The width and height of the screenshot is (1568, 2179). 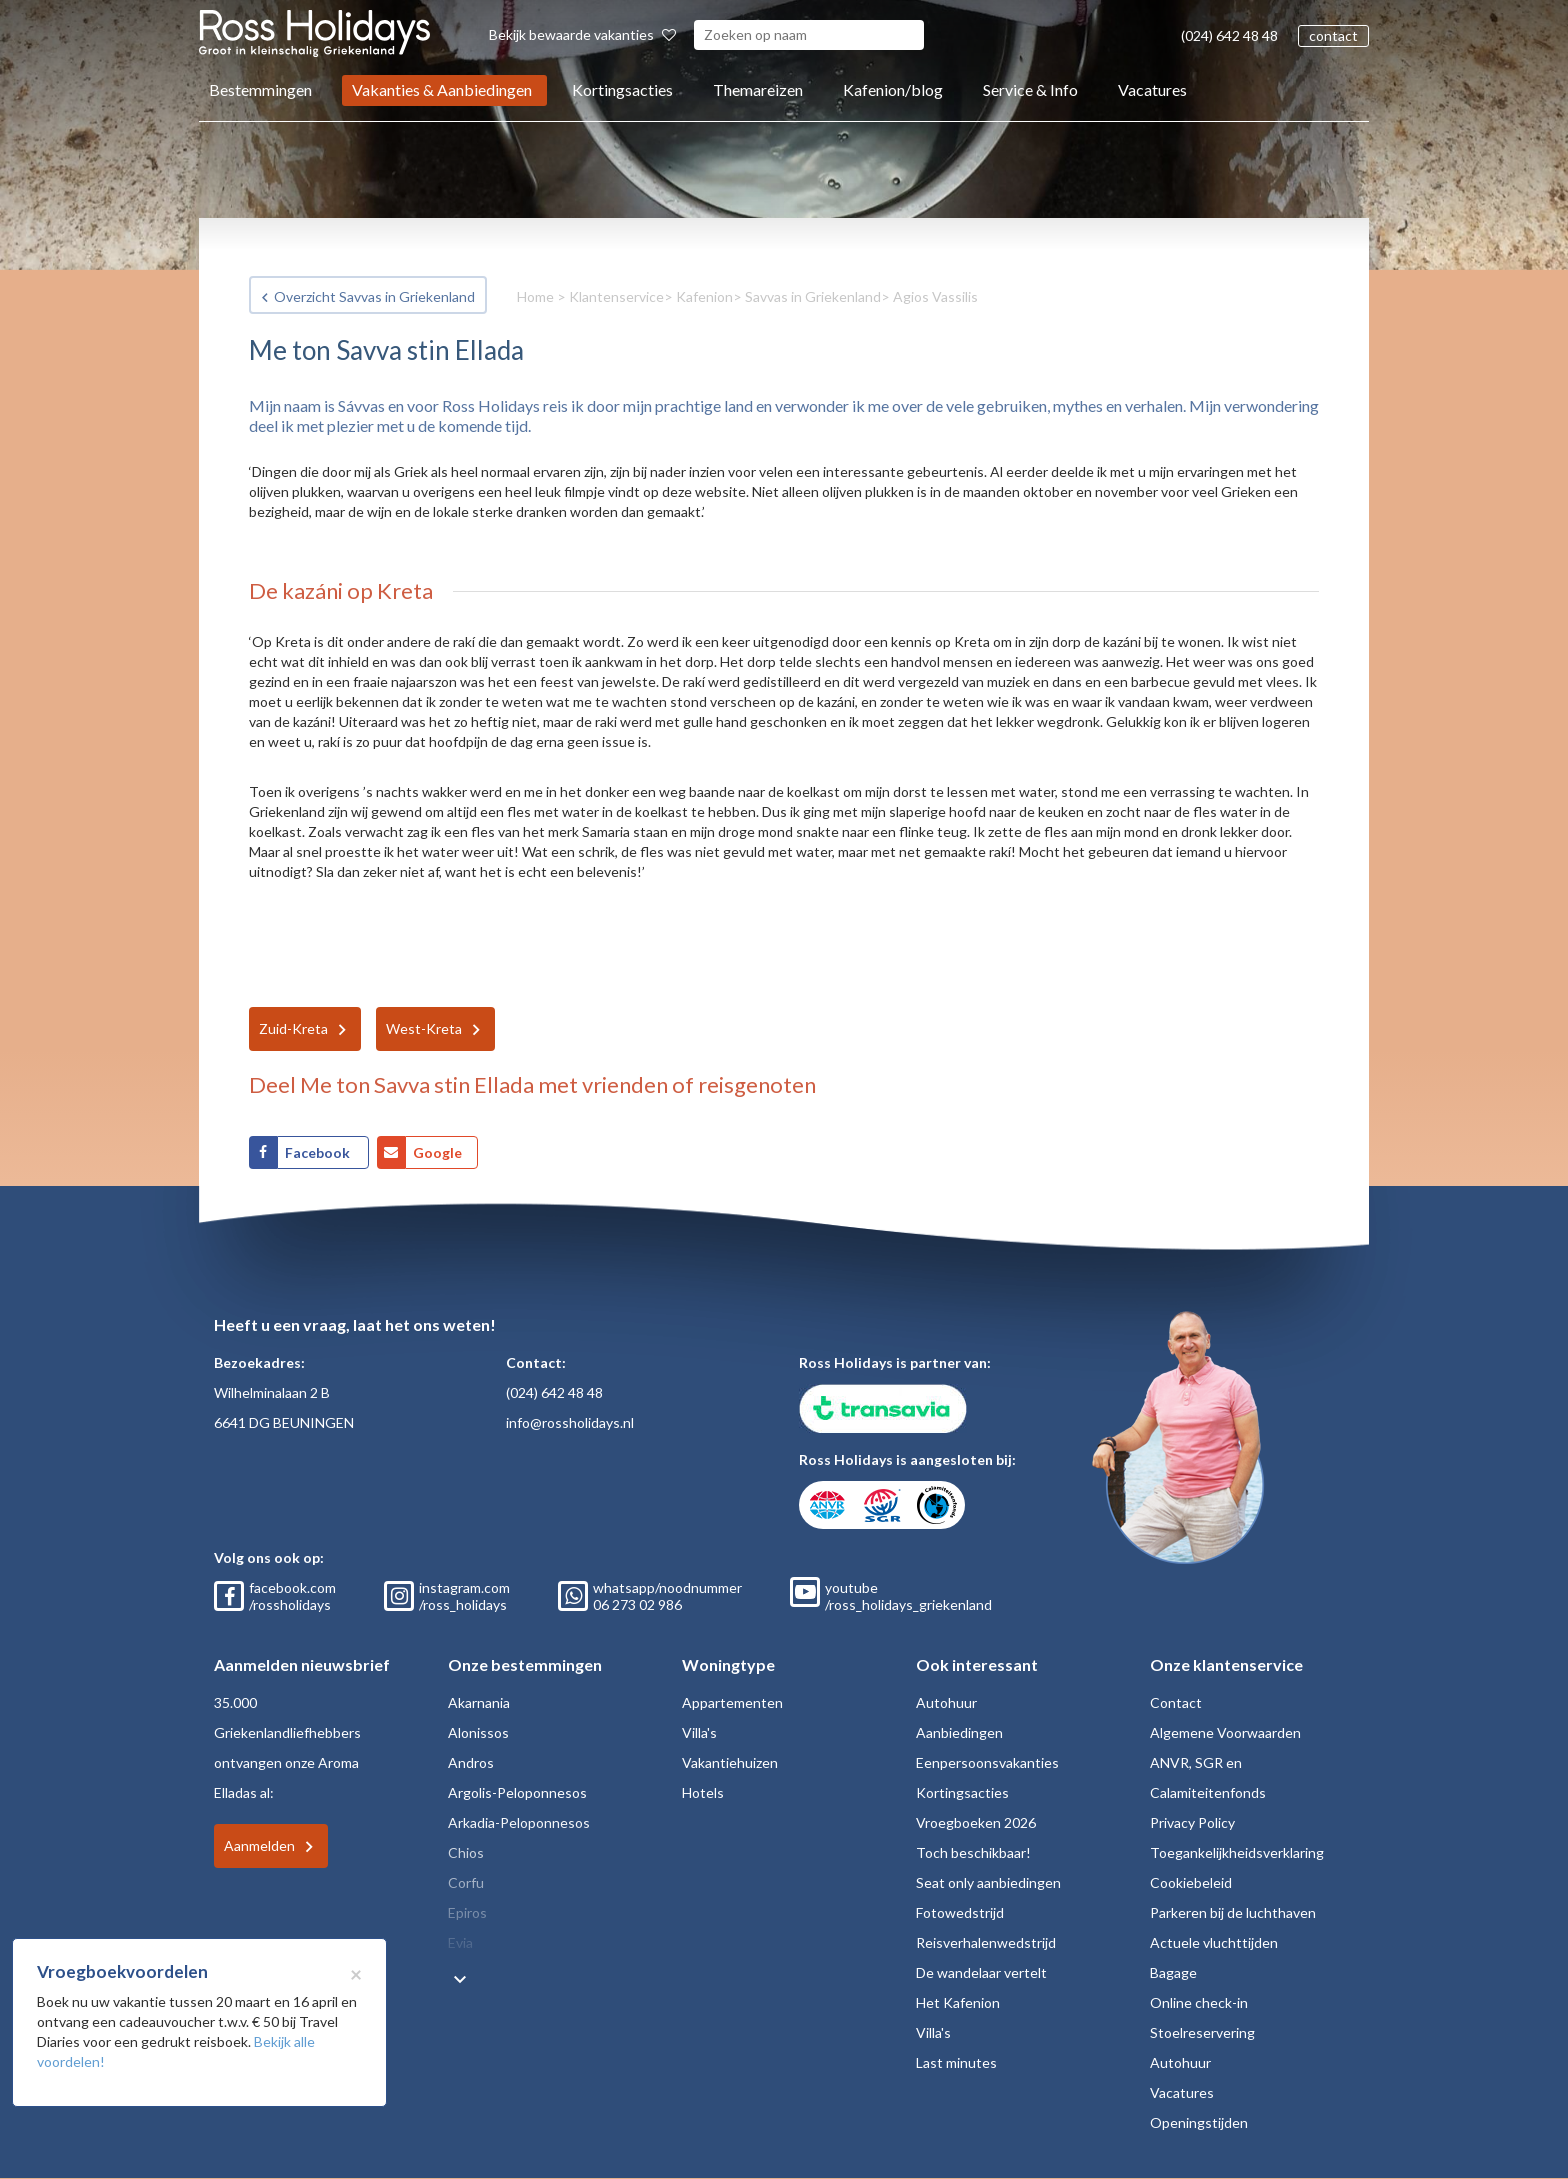 What do you see at coordinates (730, 1762) in the screenshot?
I see `Vakantiehuizen` at bounding box center [730, 1762].